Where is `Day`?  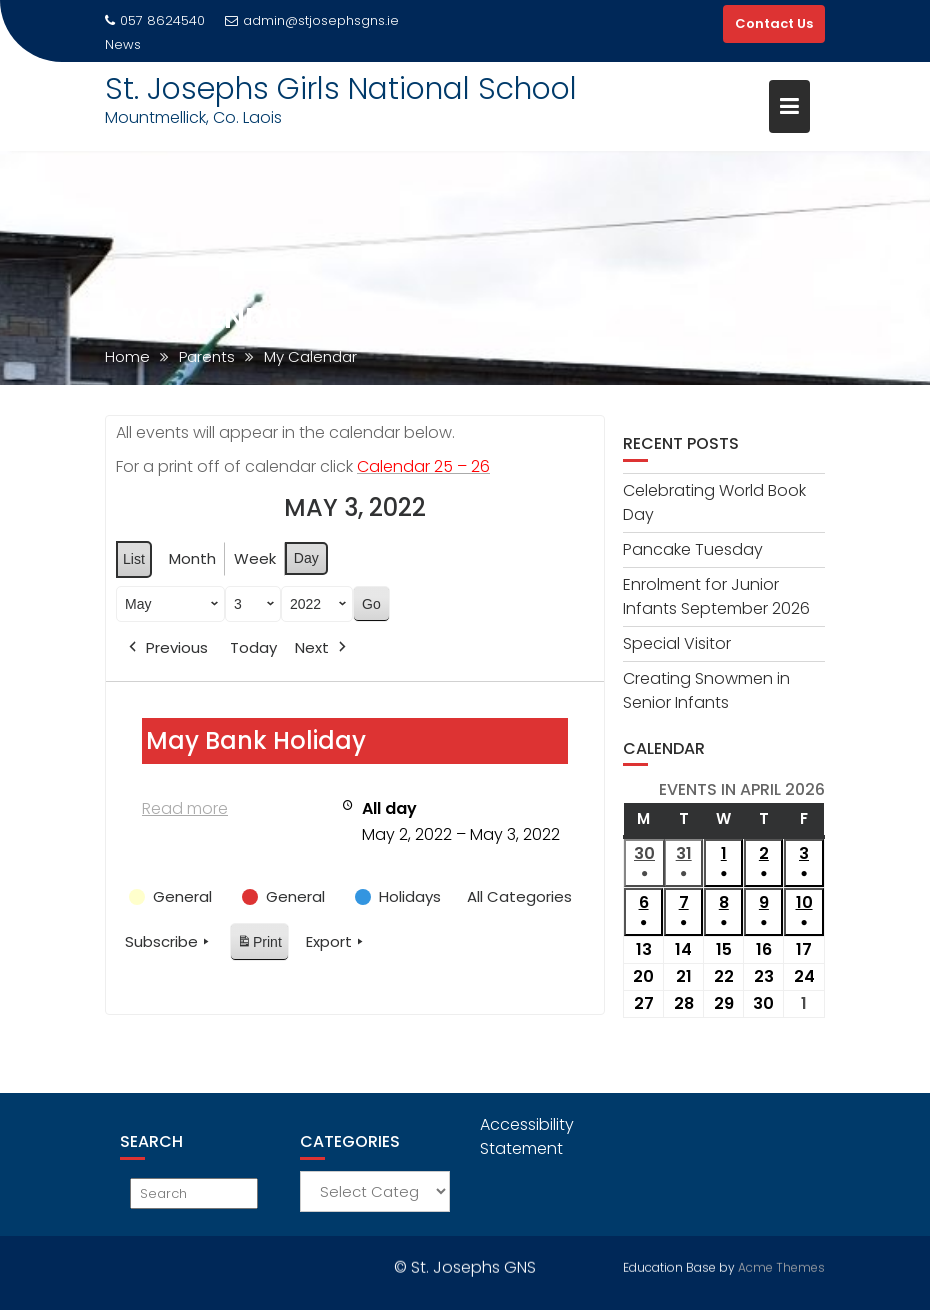
Day is located at coordinates (306, 558).